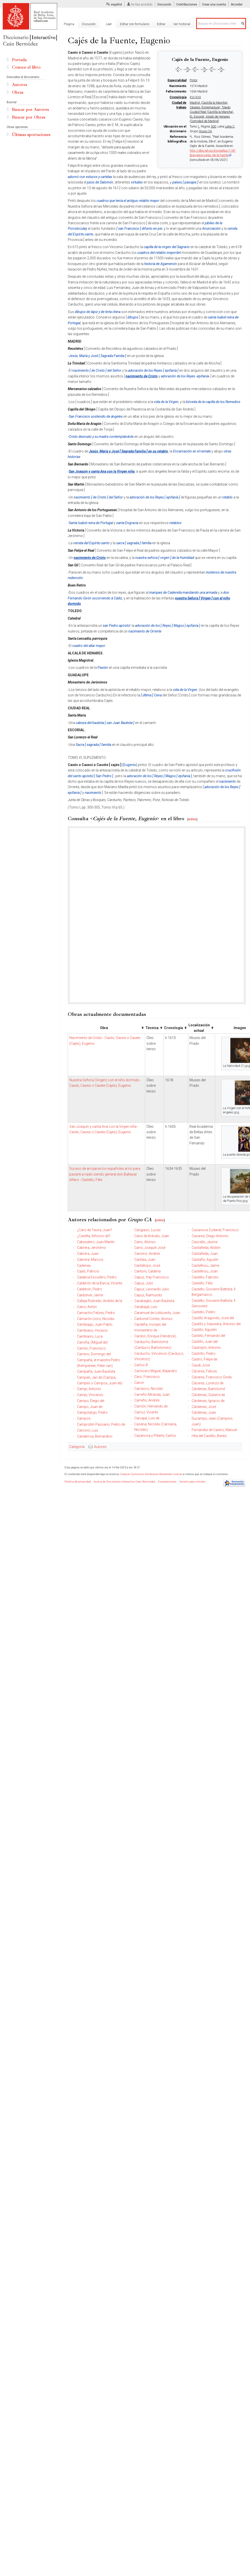 This screenshot has width=250, height=2576. I want to click on del, so click(159, 253).